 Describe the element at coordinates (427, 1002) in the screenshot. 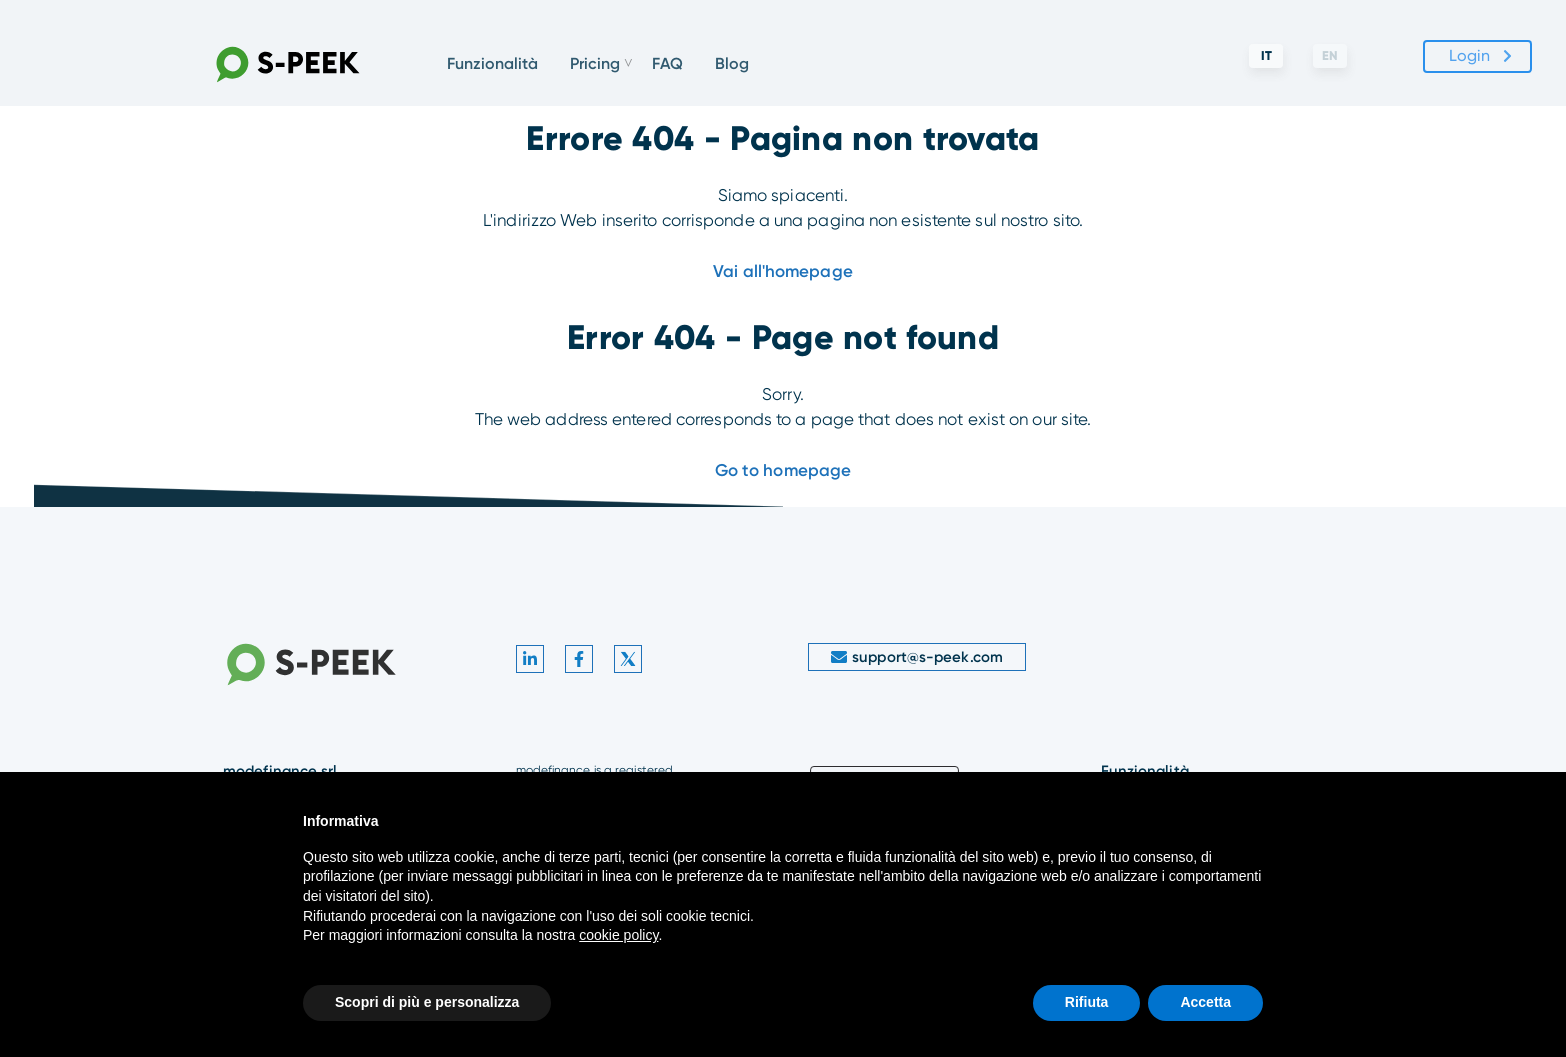

I see `Scopri di più e personalizza [button]` at that location.